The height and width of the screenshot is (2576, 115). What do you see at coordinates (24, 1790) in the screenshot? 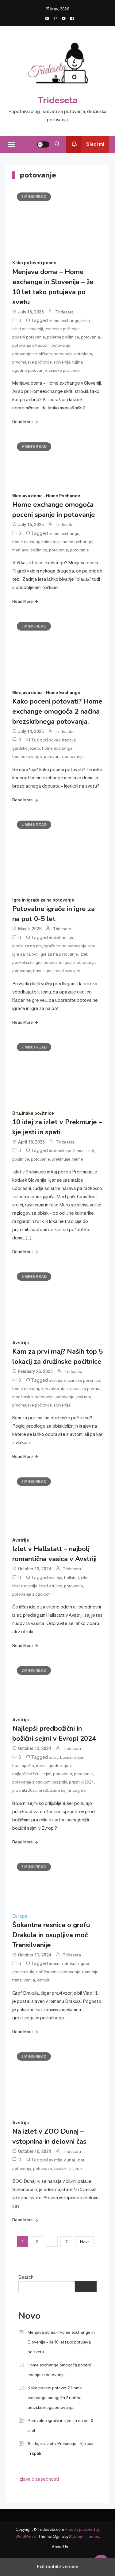
I see `prazniki 2025` at bounding box center [24, 1790].